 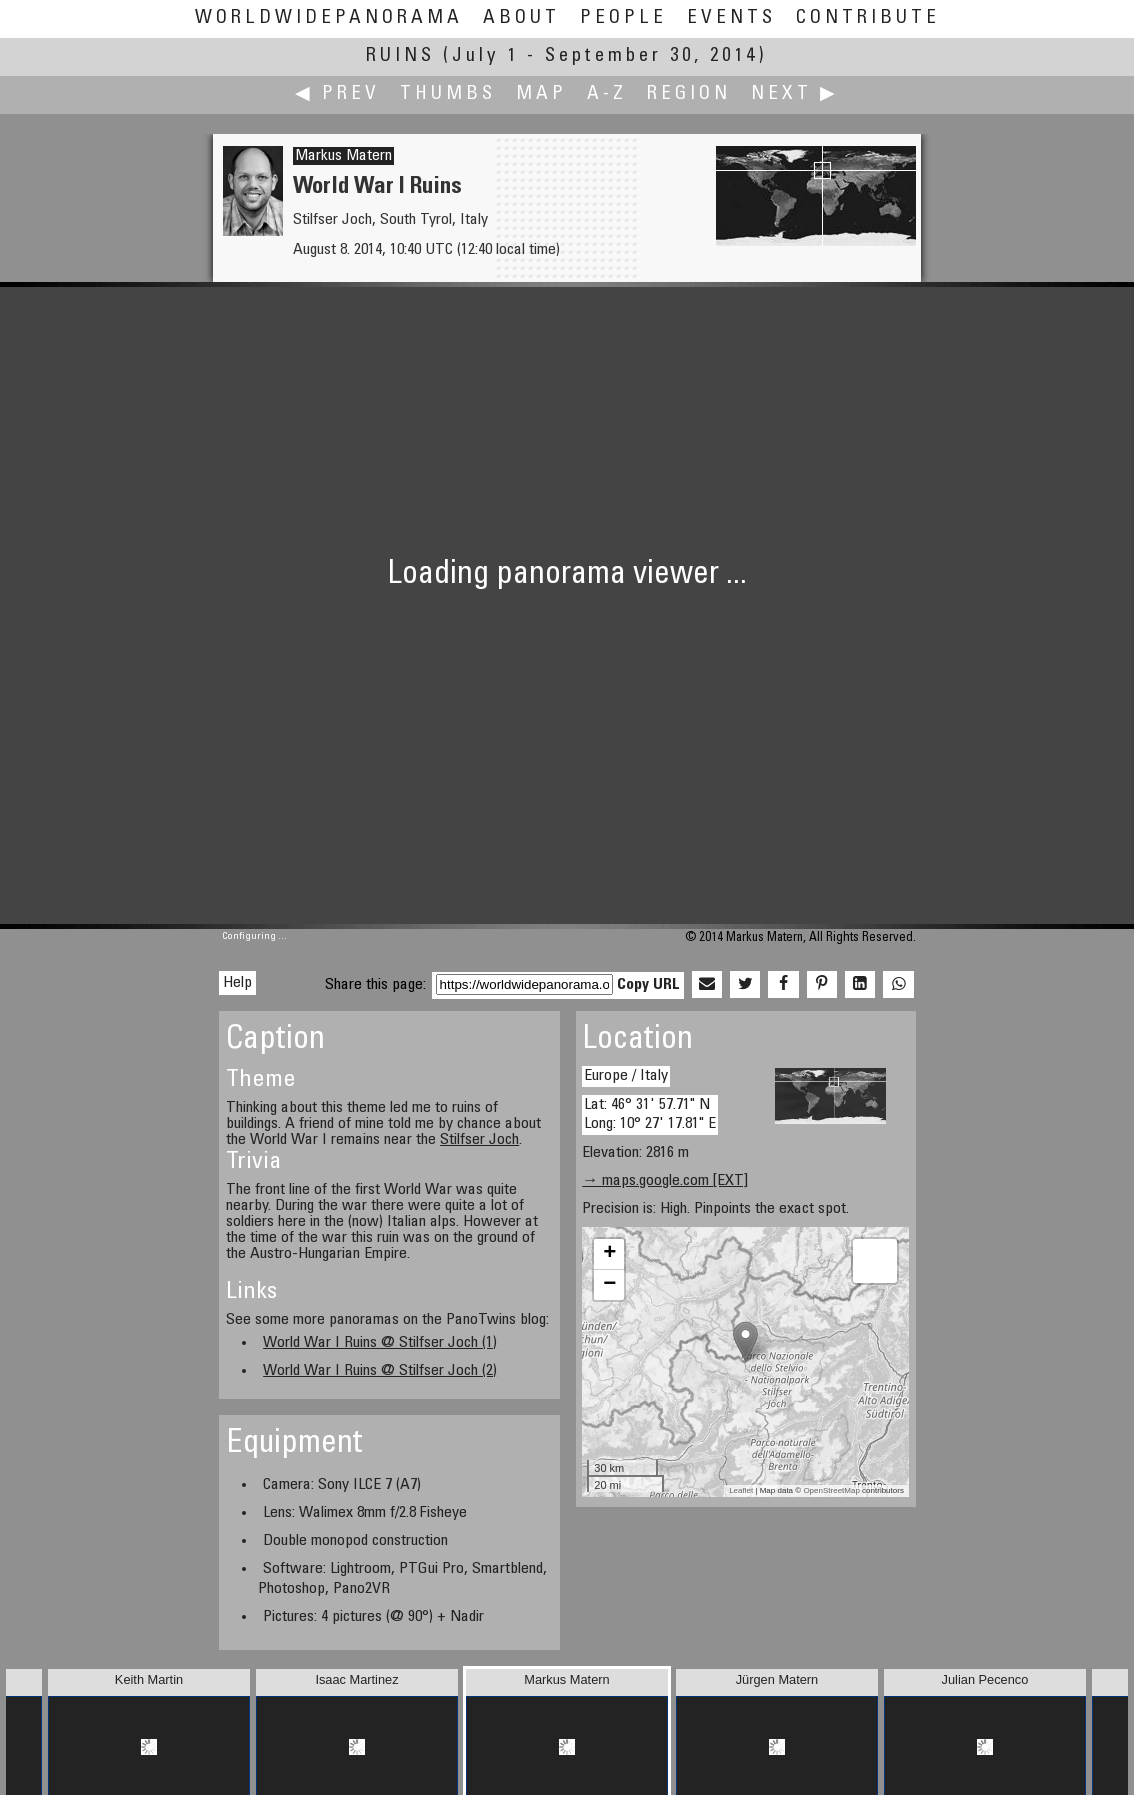 I want to click on World War I Ruins @ Stilfser Joch (2), so click(x=380, y=1371).